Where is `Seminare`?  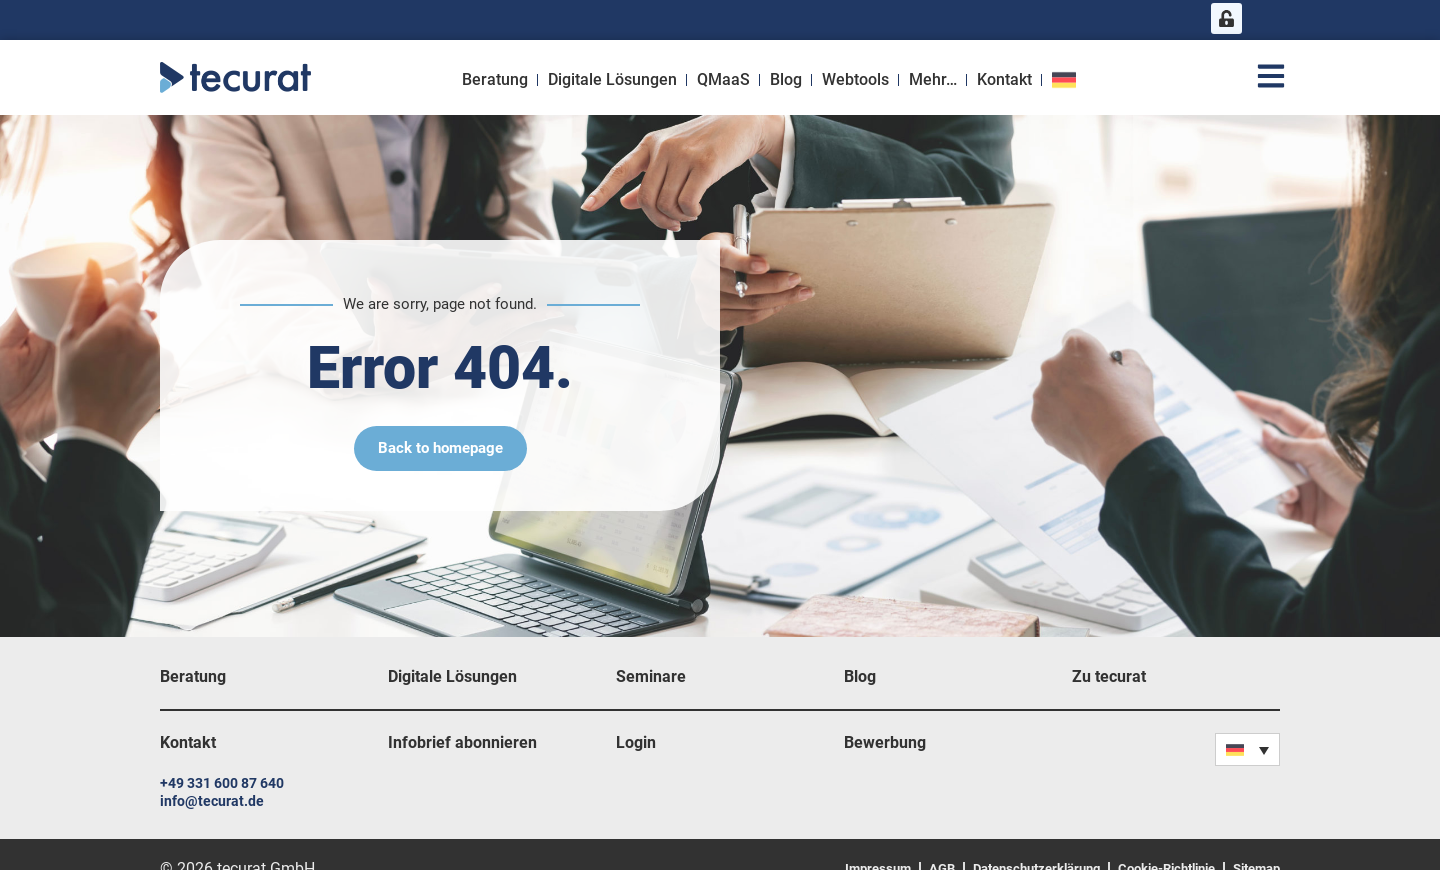
Seminare is located at coordinates (651, 676).